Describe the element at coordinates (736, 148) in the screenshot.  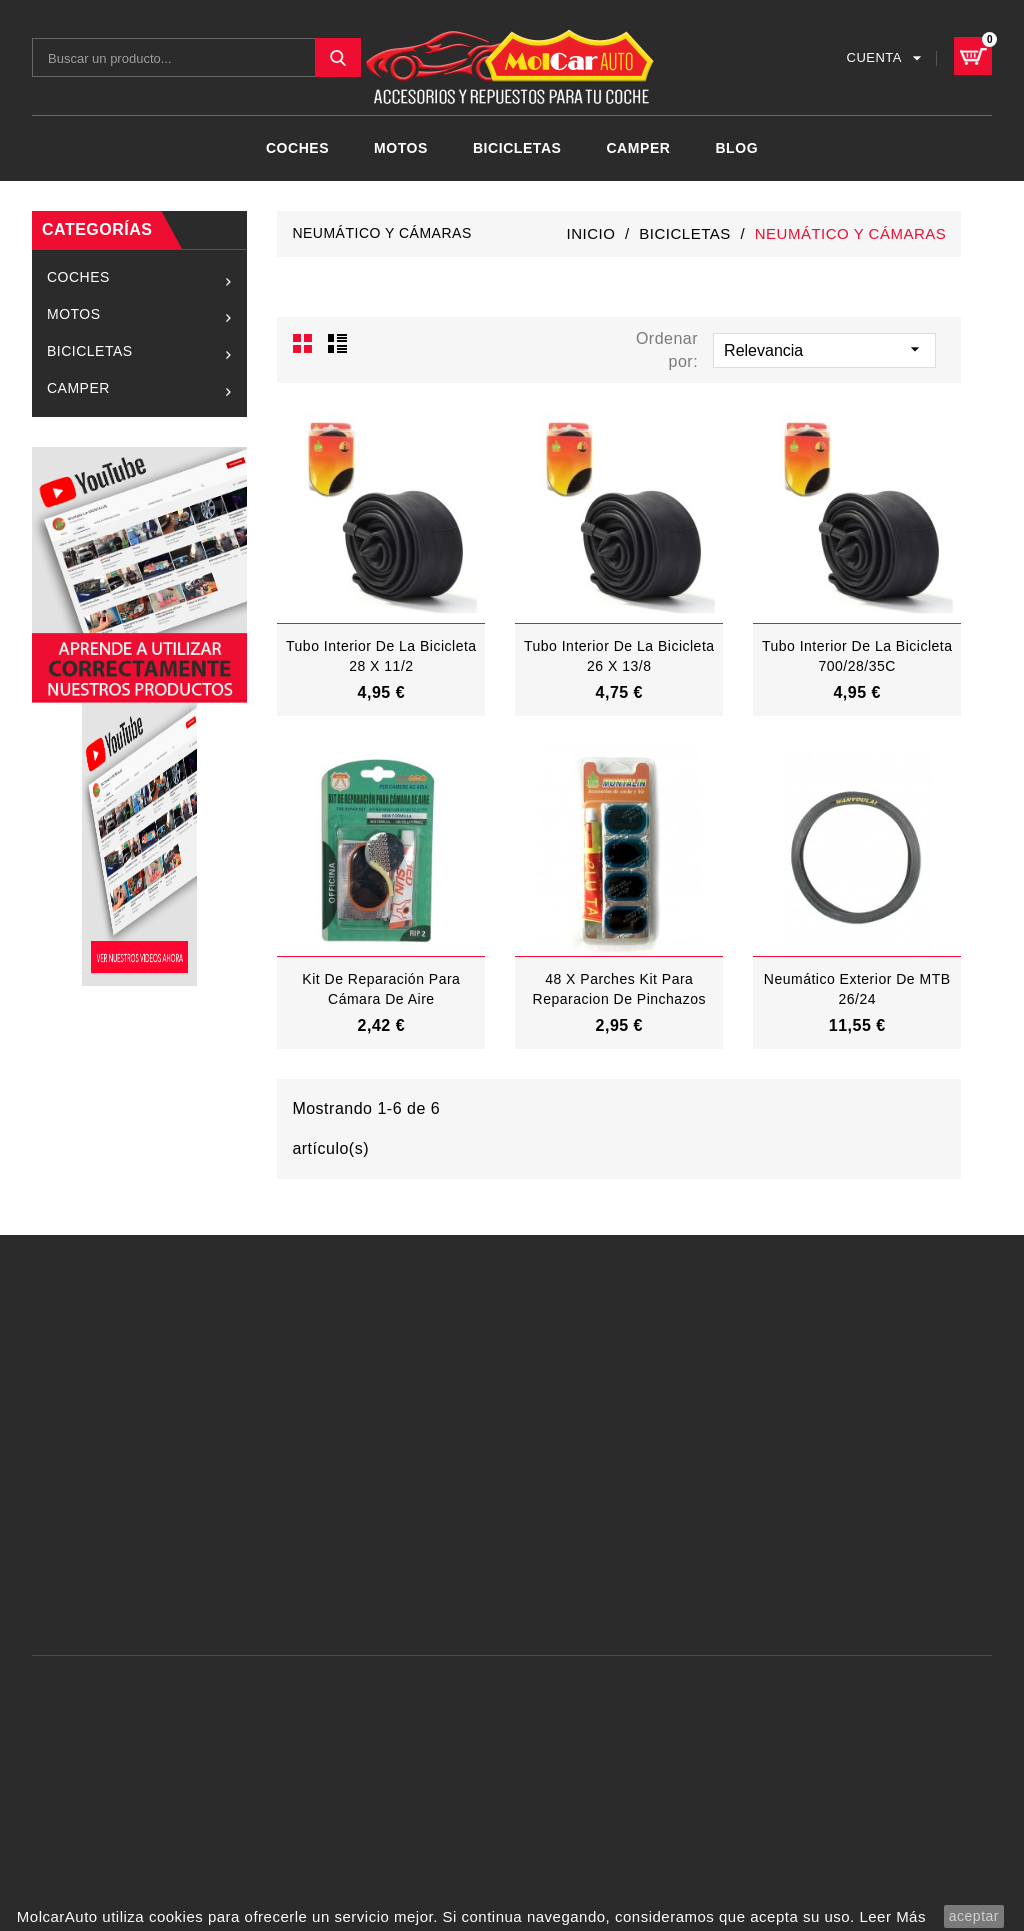
I see `Blog` at that location.